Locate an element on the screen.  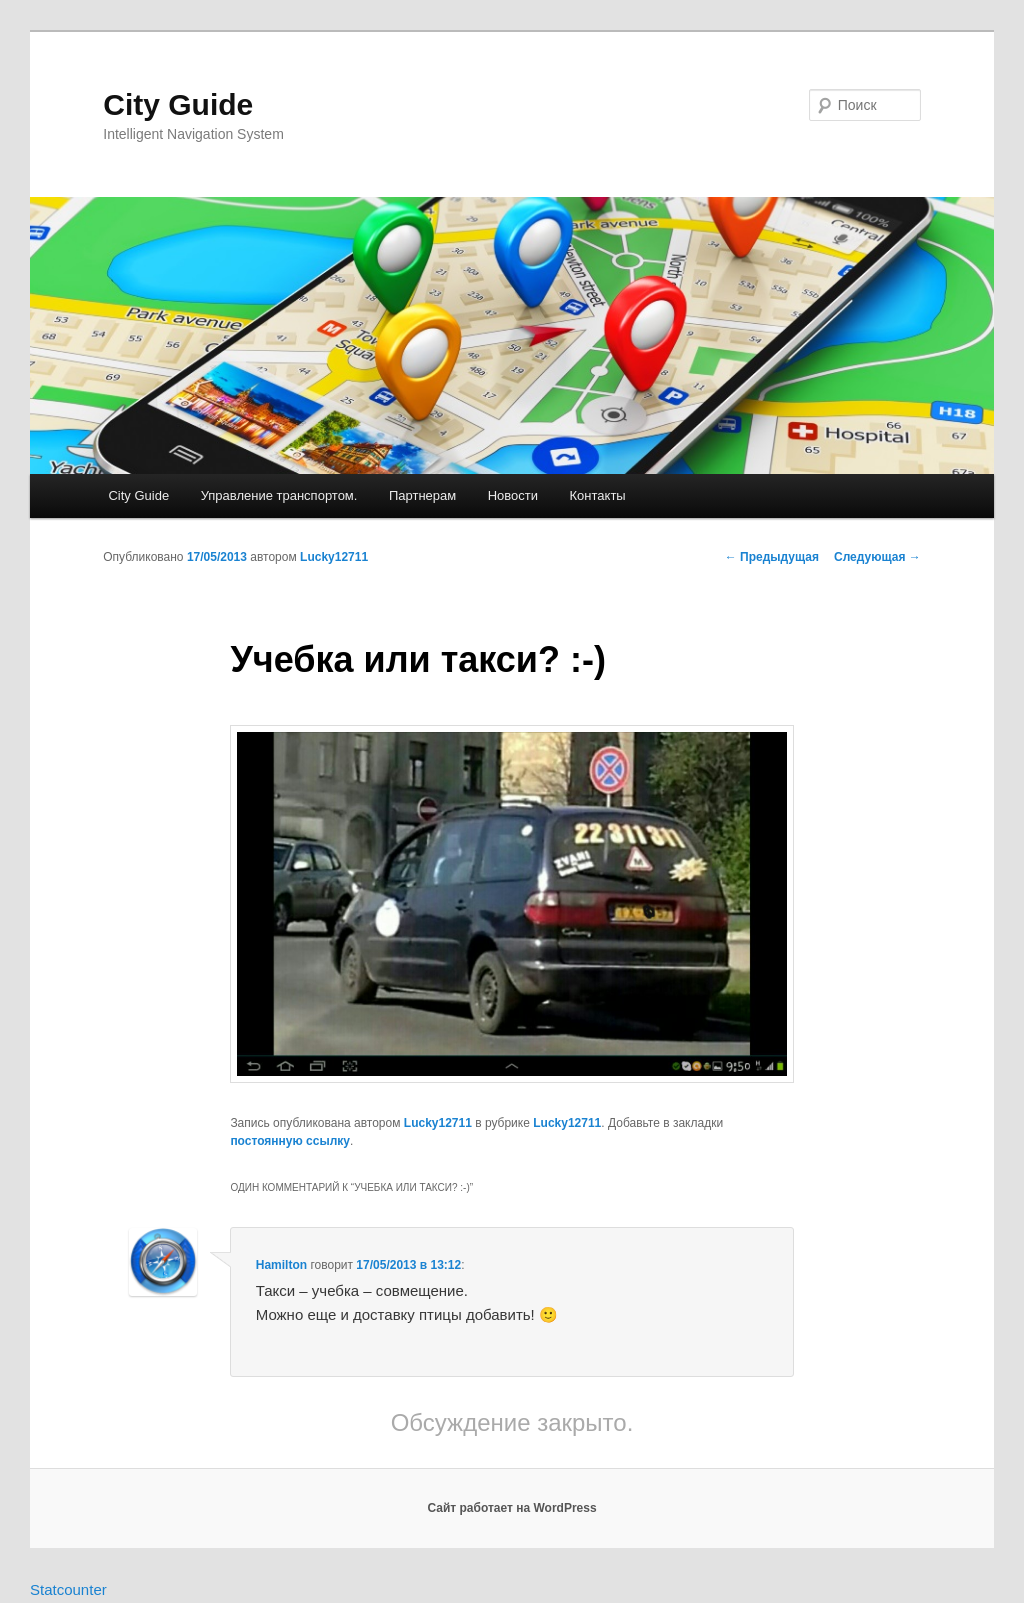
City Guide is located at coordinates (178, 104).